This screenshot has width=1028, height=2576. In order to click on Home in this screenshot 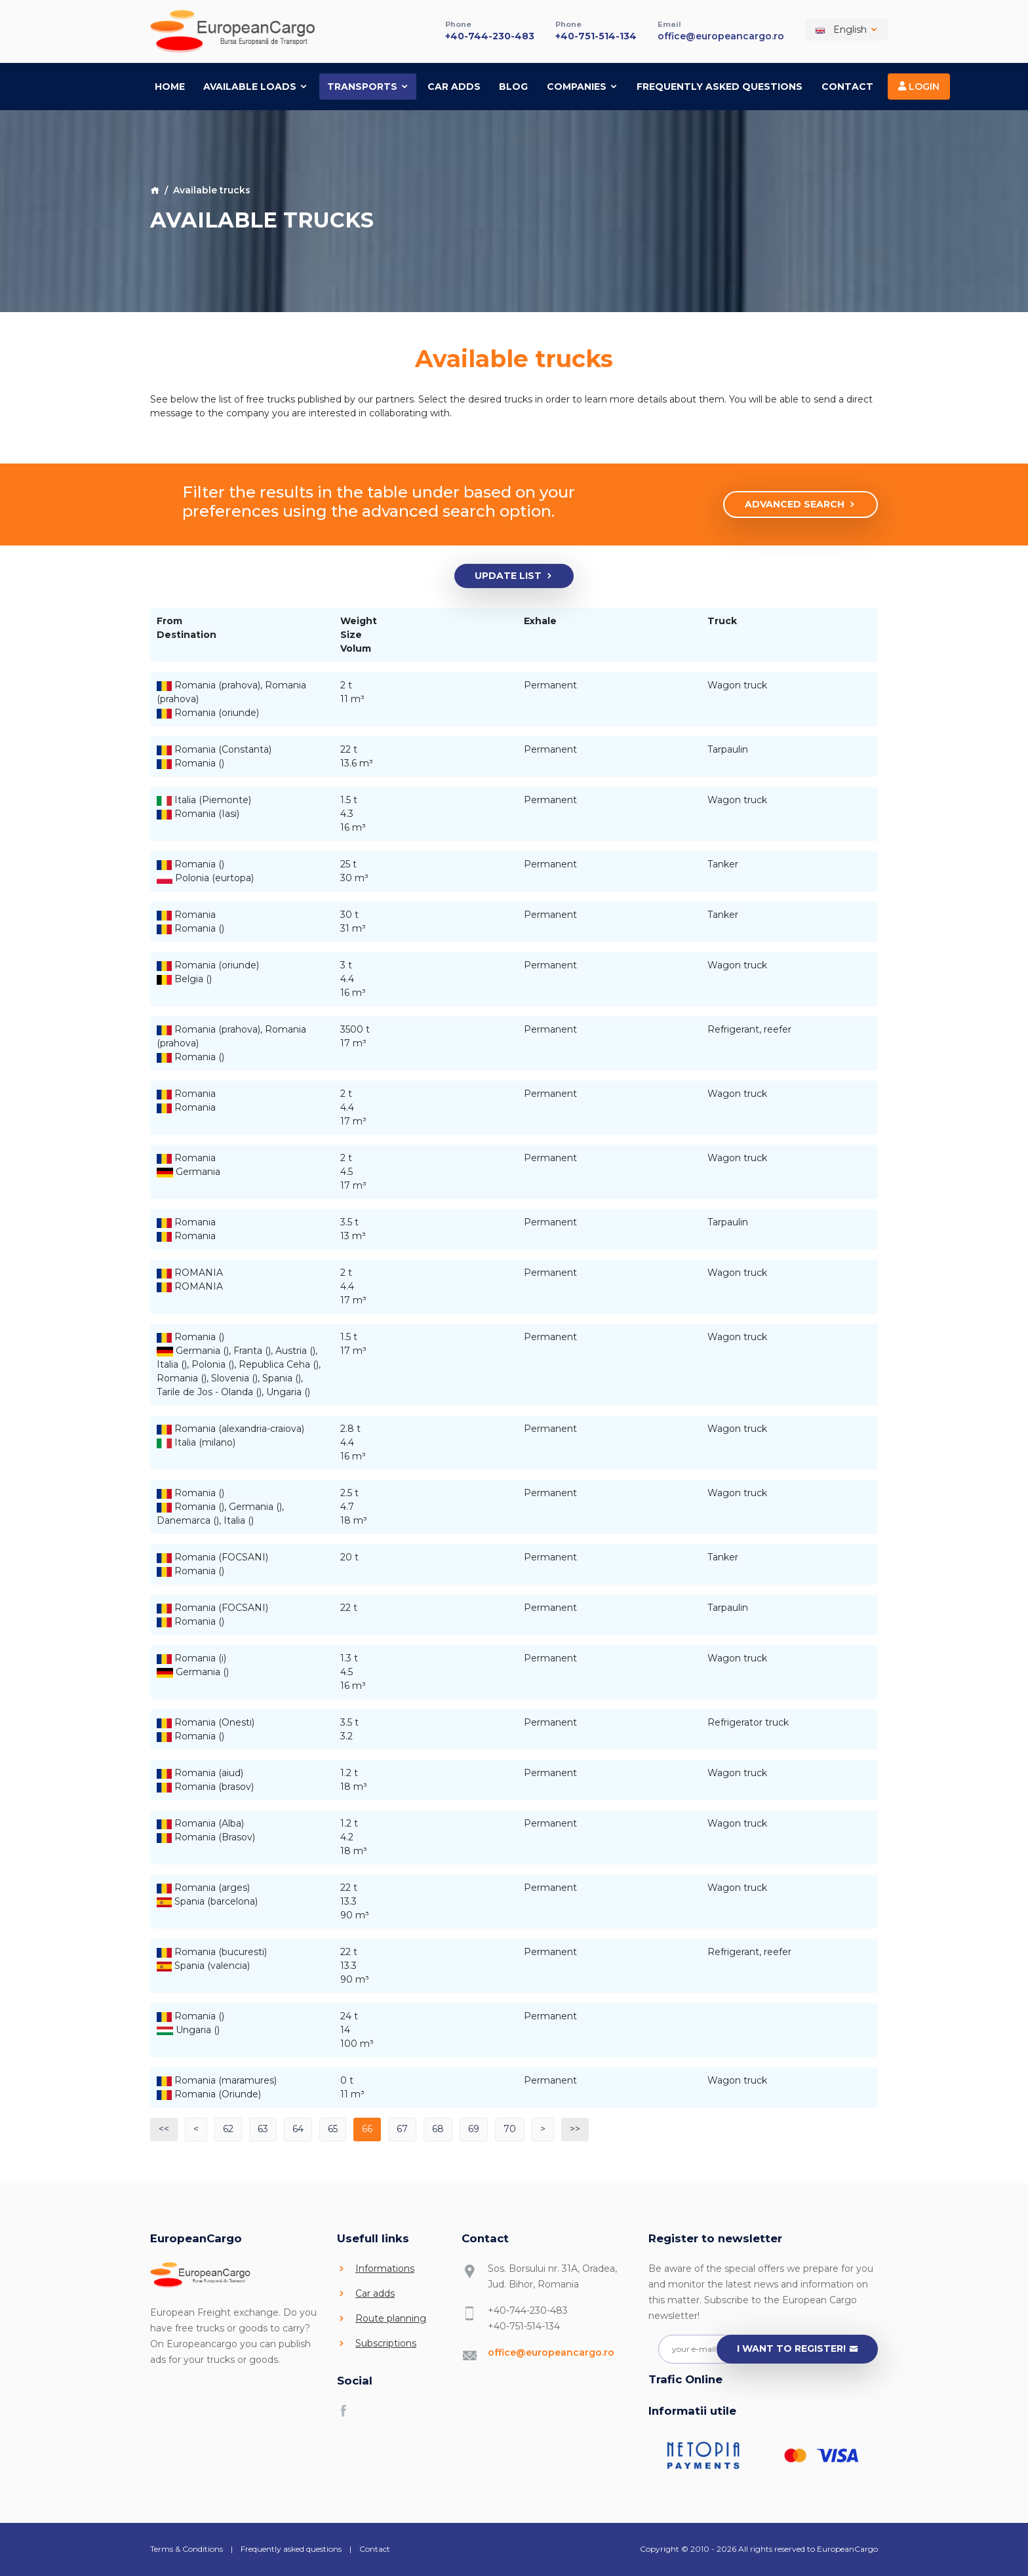, I will do `click(170, 86)`.